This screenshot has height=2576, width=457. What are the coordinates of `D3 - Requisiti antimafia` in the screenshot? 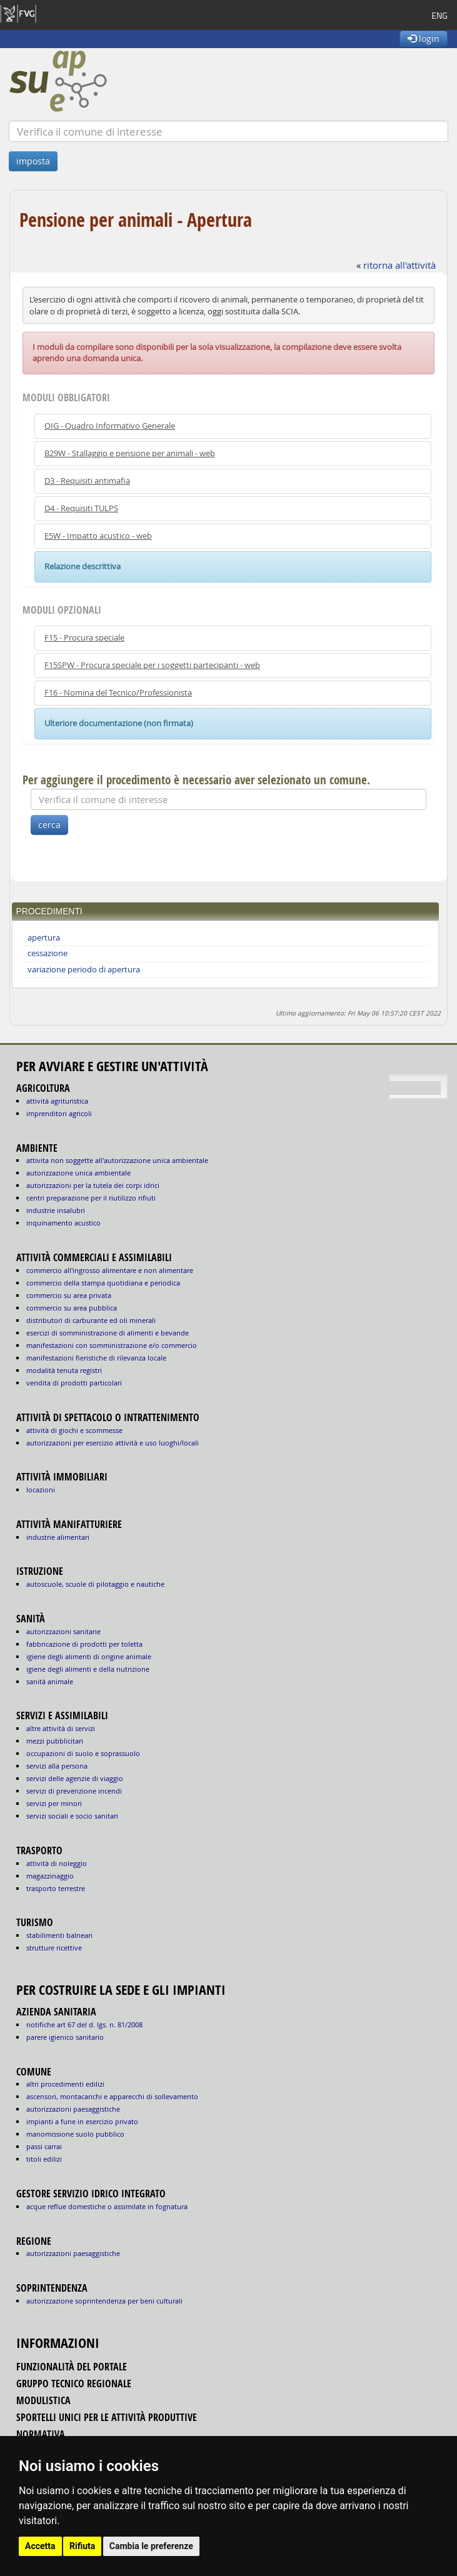 It's located at (87, 481).